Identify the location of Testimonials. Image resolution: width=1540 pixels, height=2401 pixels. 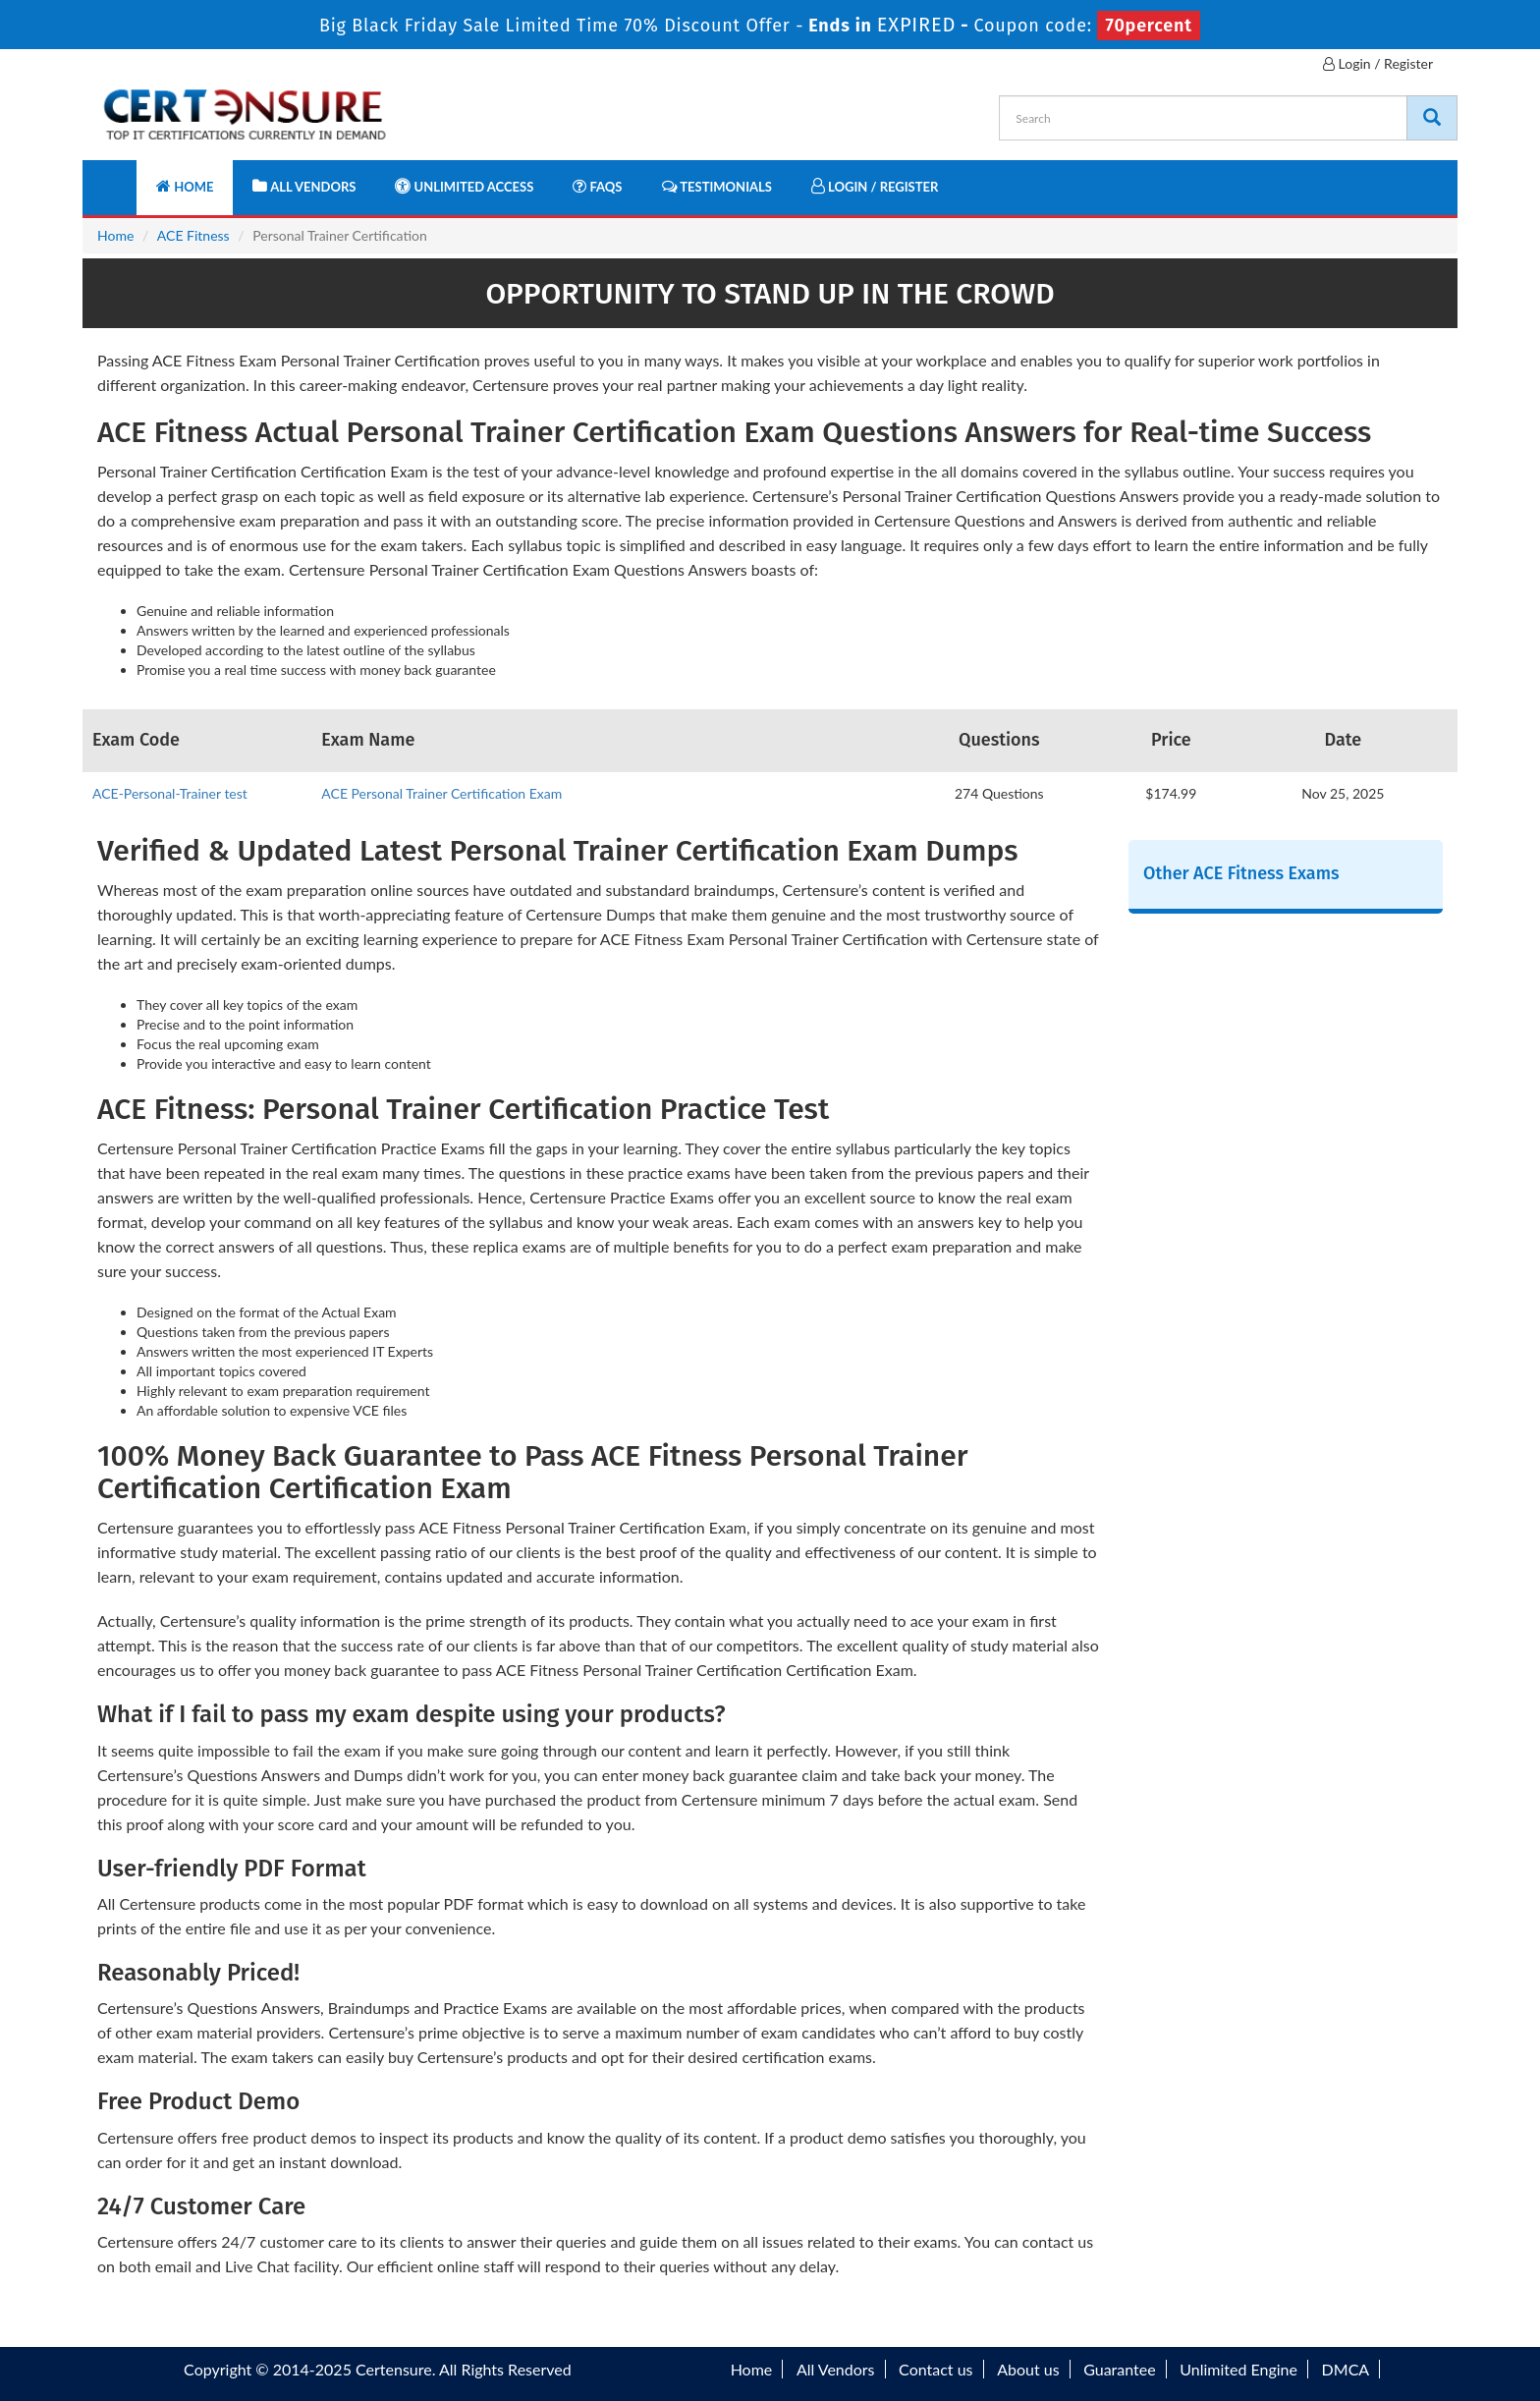
(717, 186).